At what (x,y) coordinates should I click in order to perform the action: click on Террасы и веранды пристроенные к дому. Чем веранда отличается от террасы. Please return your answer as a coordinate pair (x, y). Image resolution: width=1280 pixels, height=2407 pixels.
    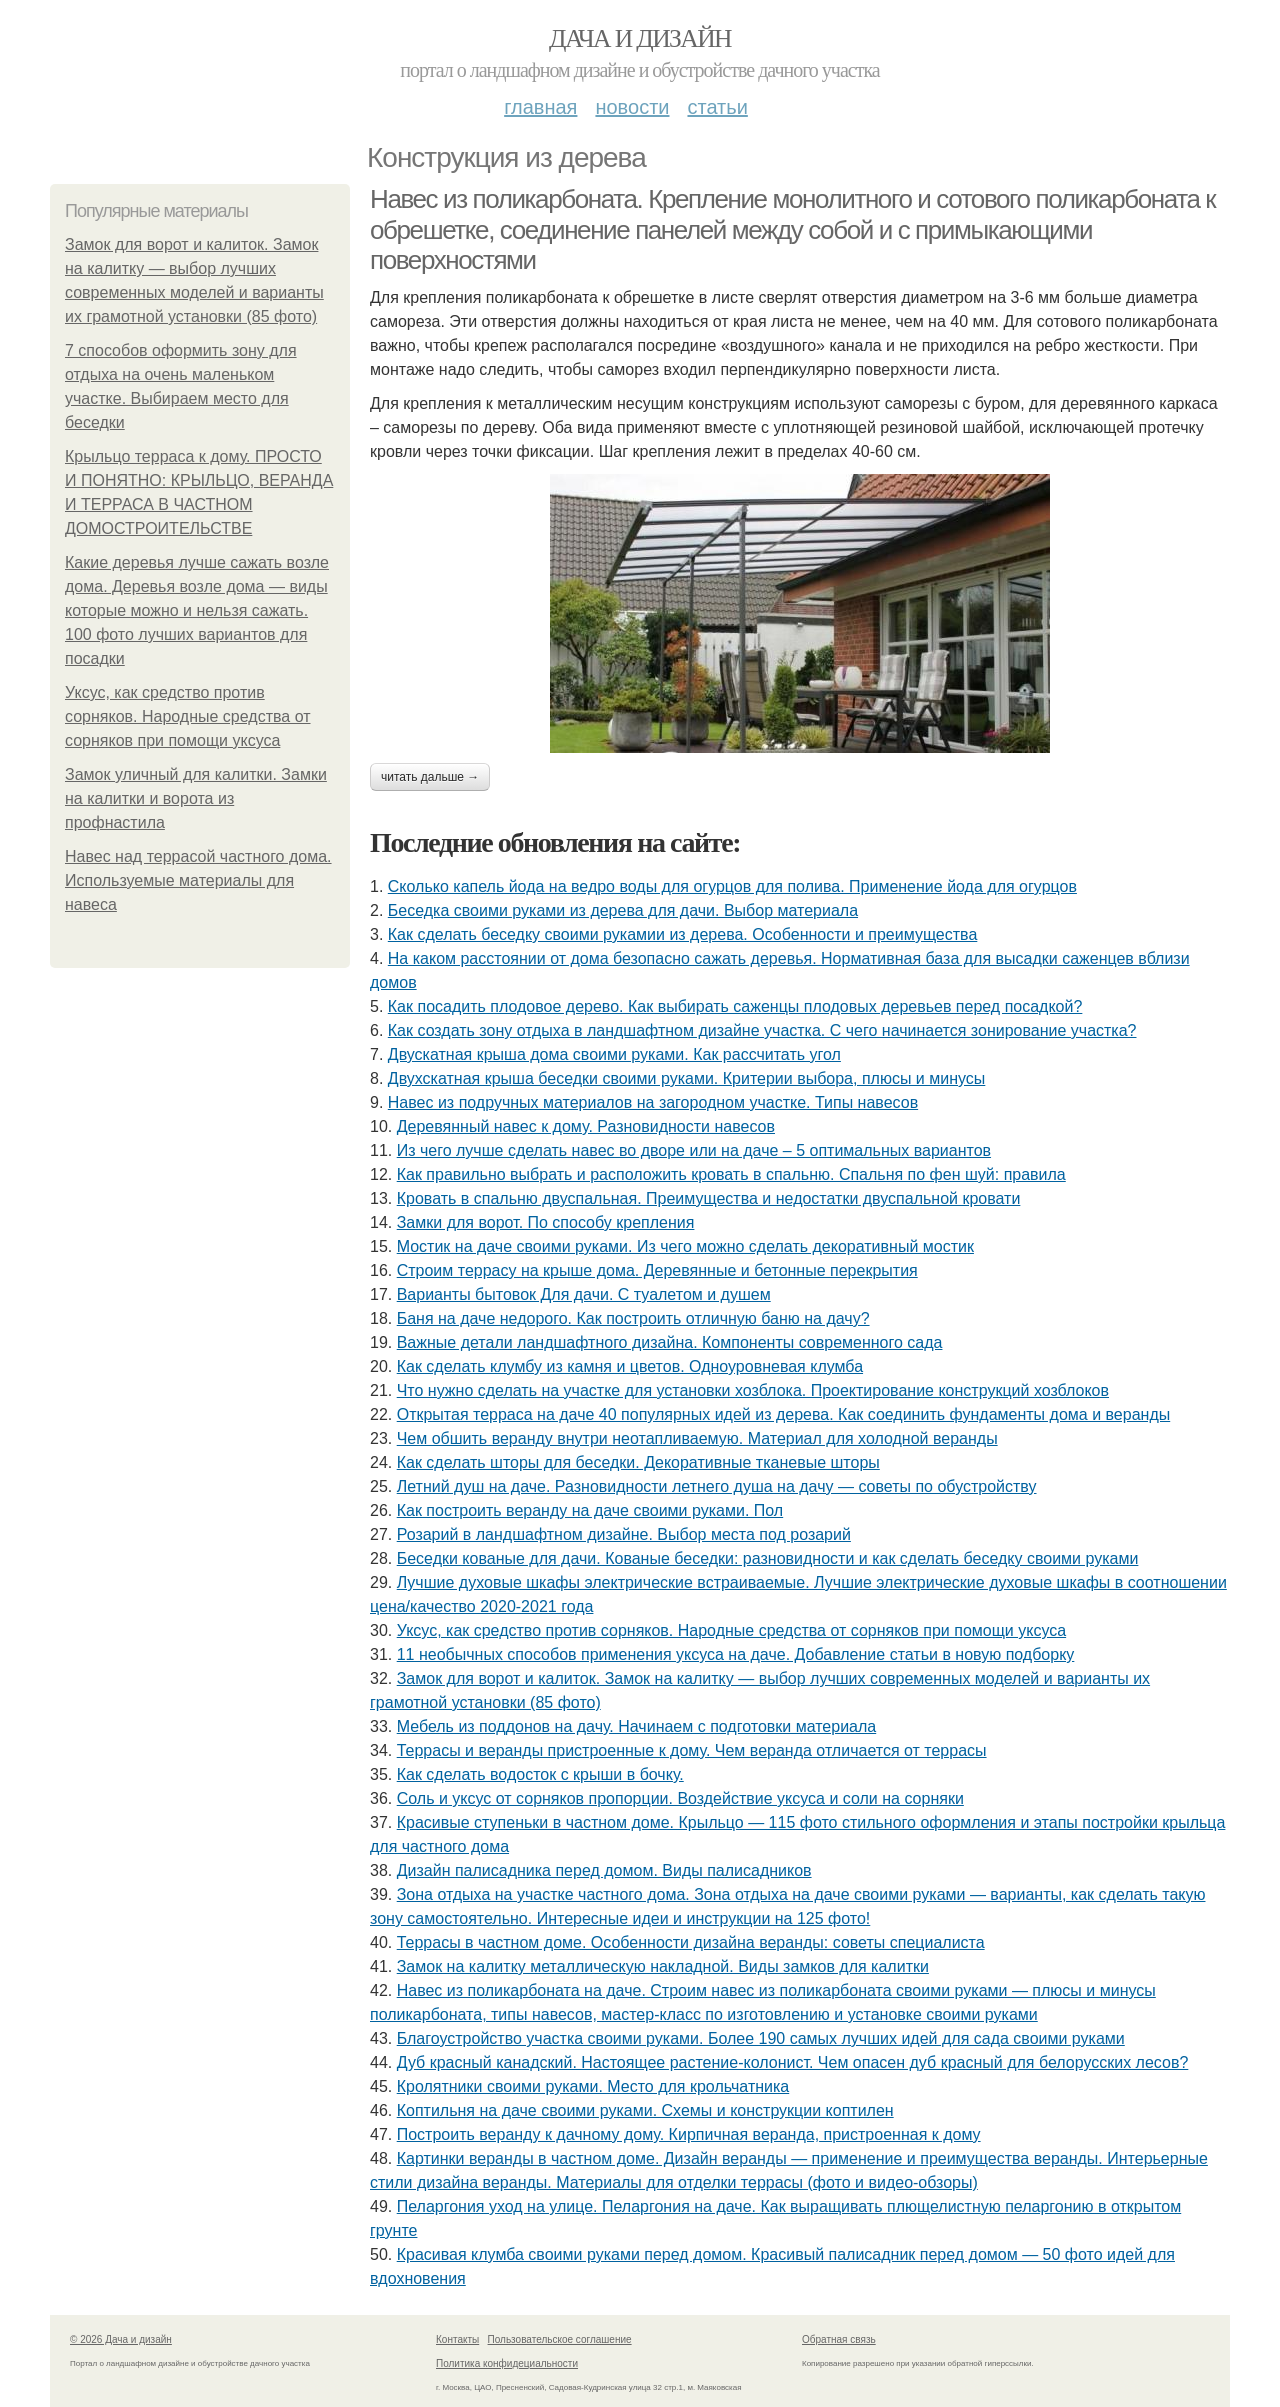
    Looking at the image, I should click on (692, 1750).